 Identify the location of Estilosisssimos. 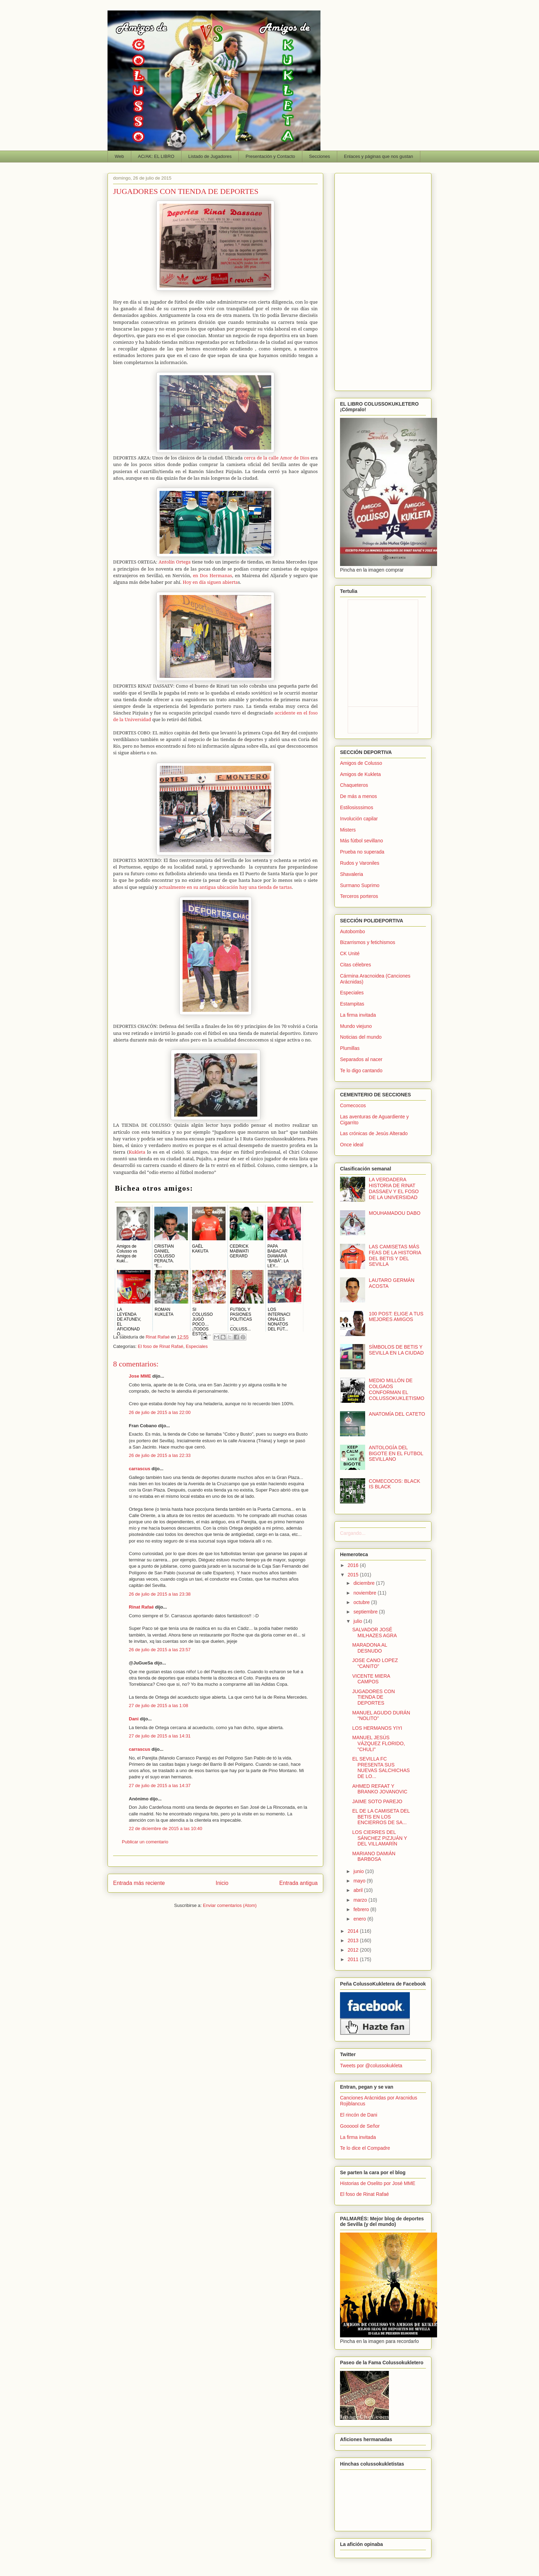
(356, 807).